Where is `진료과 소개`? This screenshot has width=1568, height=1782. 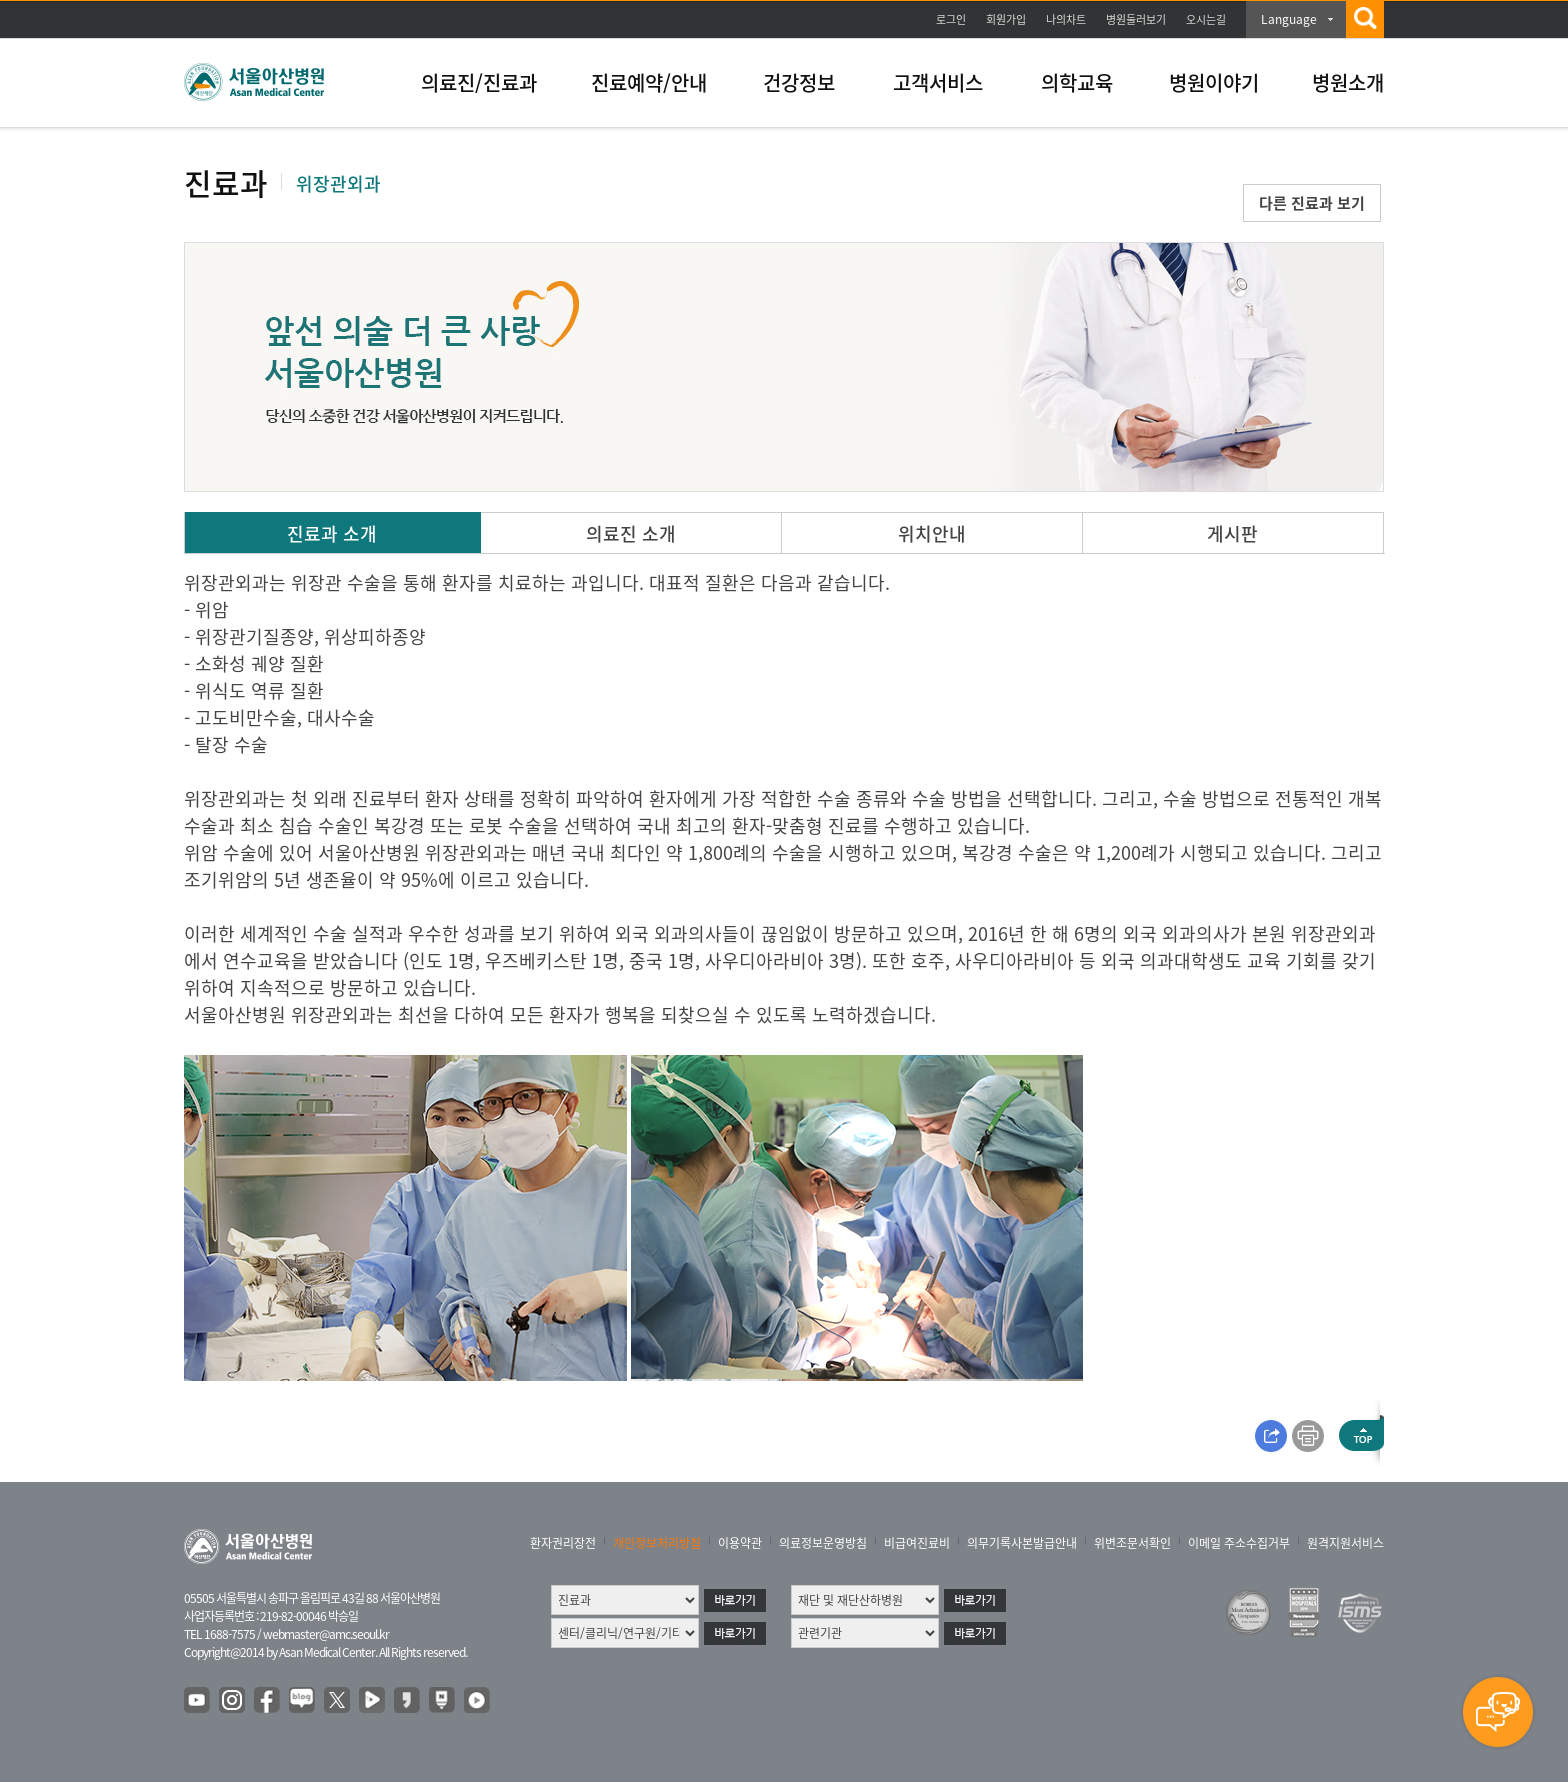
진료과 소개 is located at coordinates (332, 533).